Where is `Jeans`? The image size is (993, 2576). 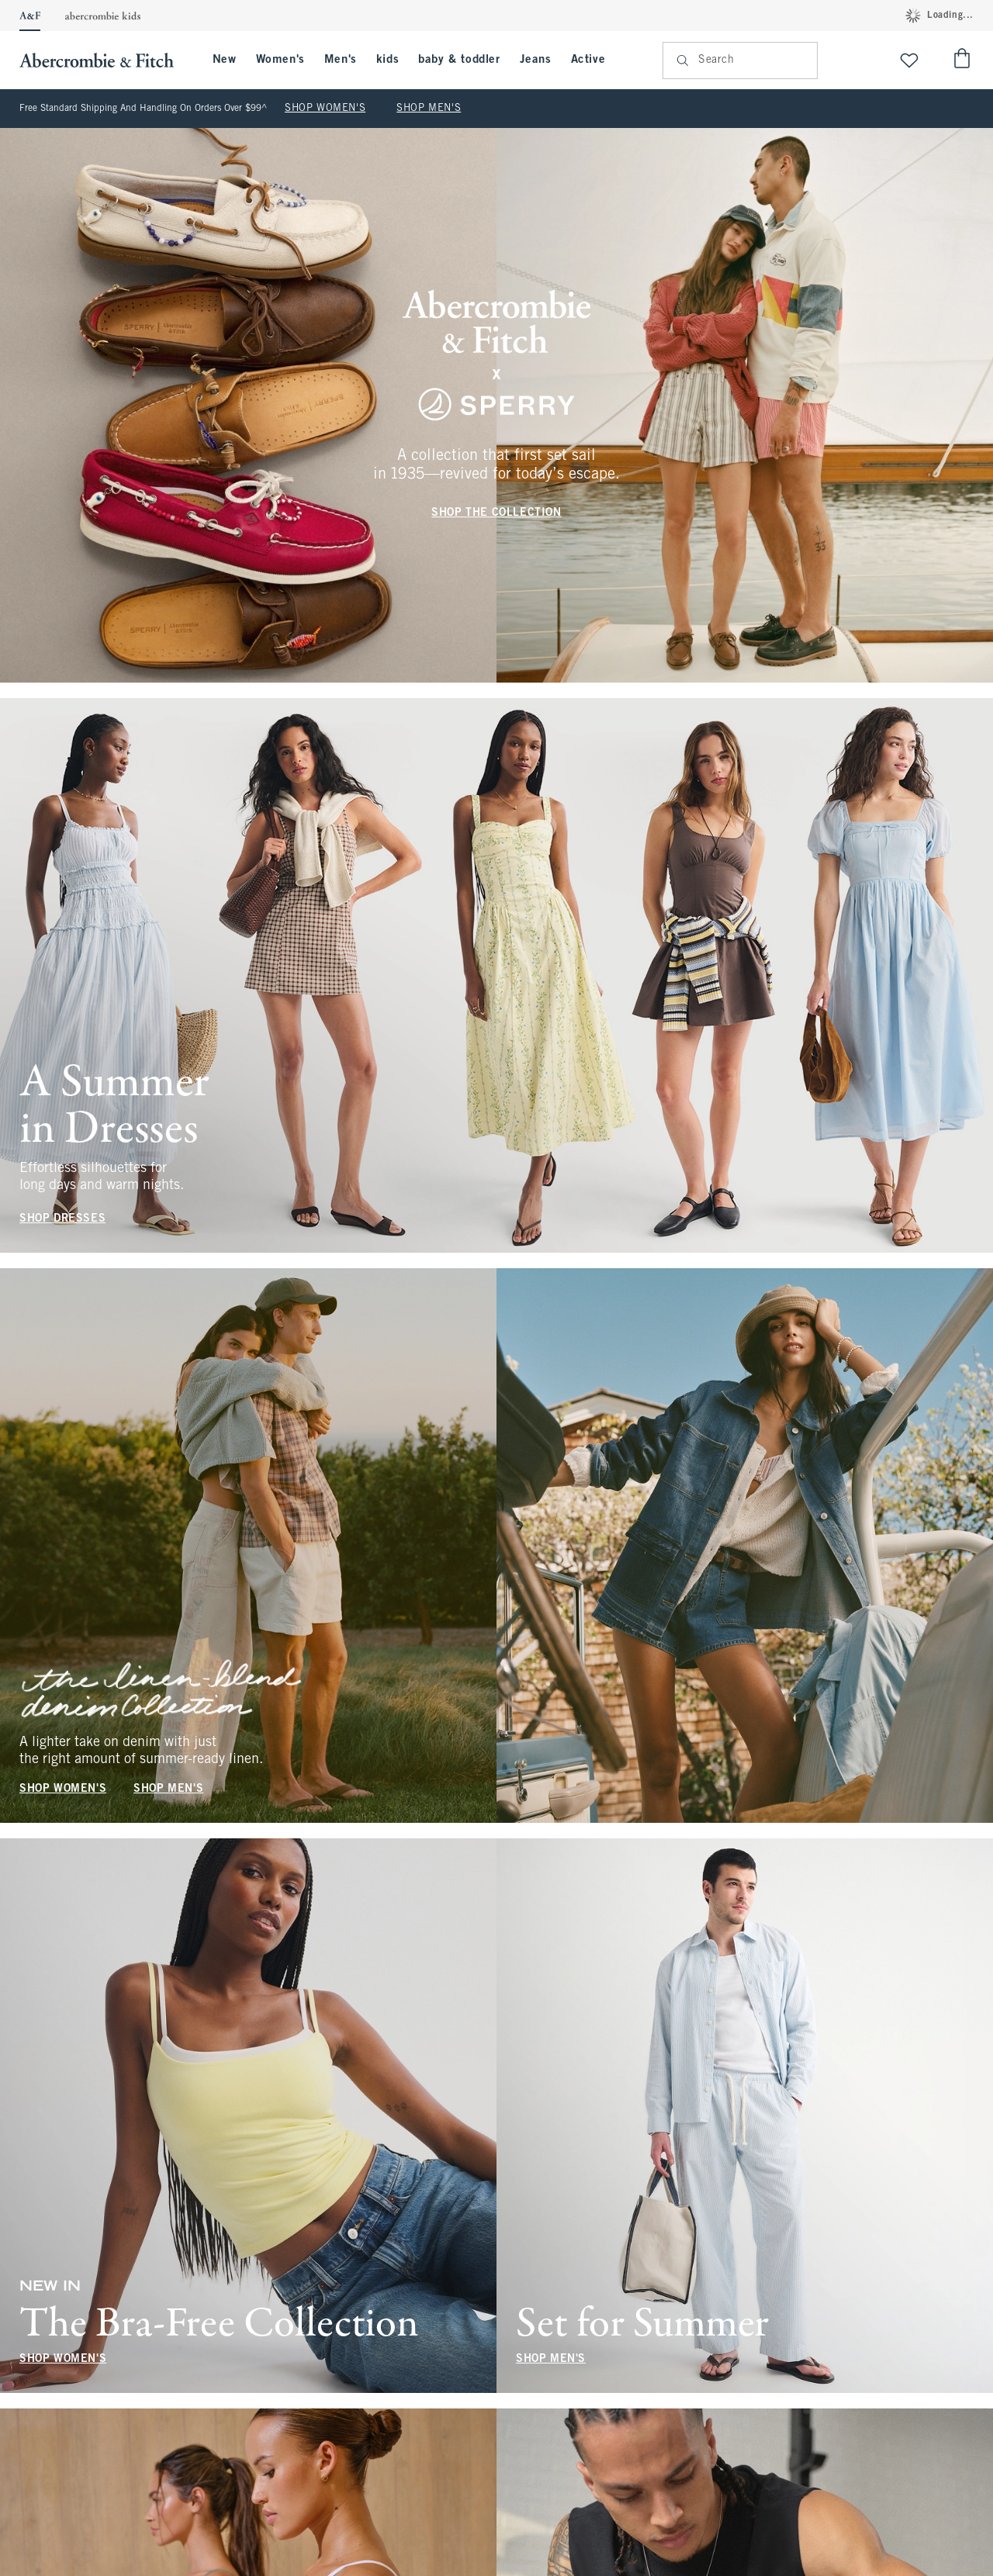
Jeans is located at coordinates (536, 59).